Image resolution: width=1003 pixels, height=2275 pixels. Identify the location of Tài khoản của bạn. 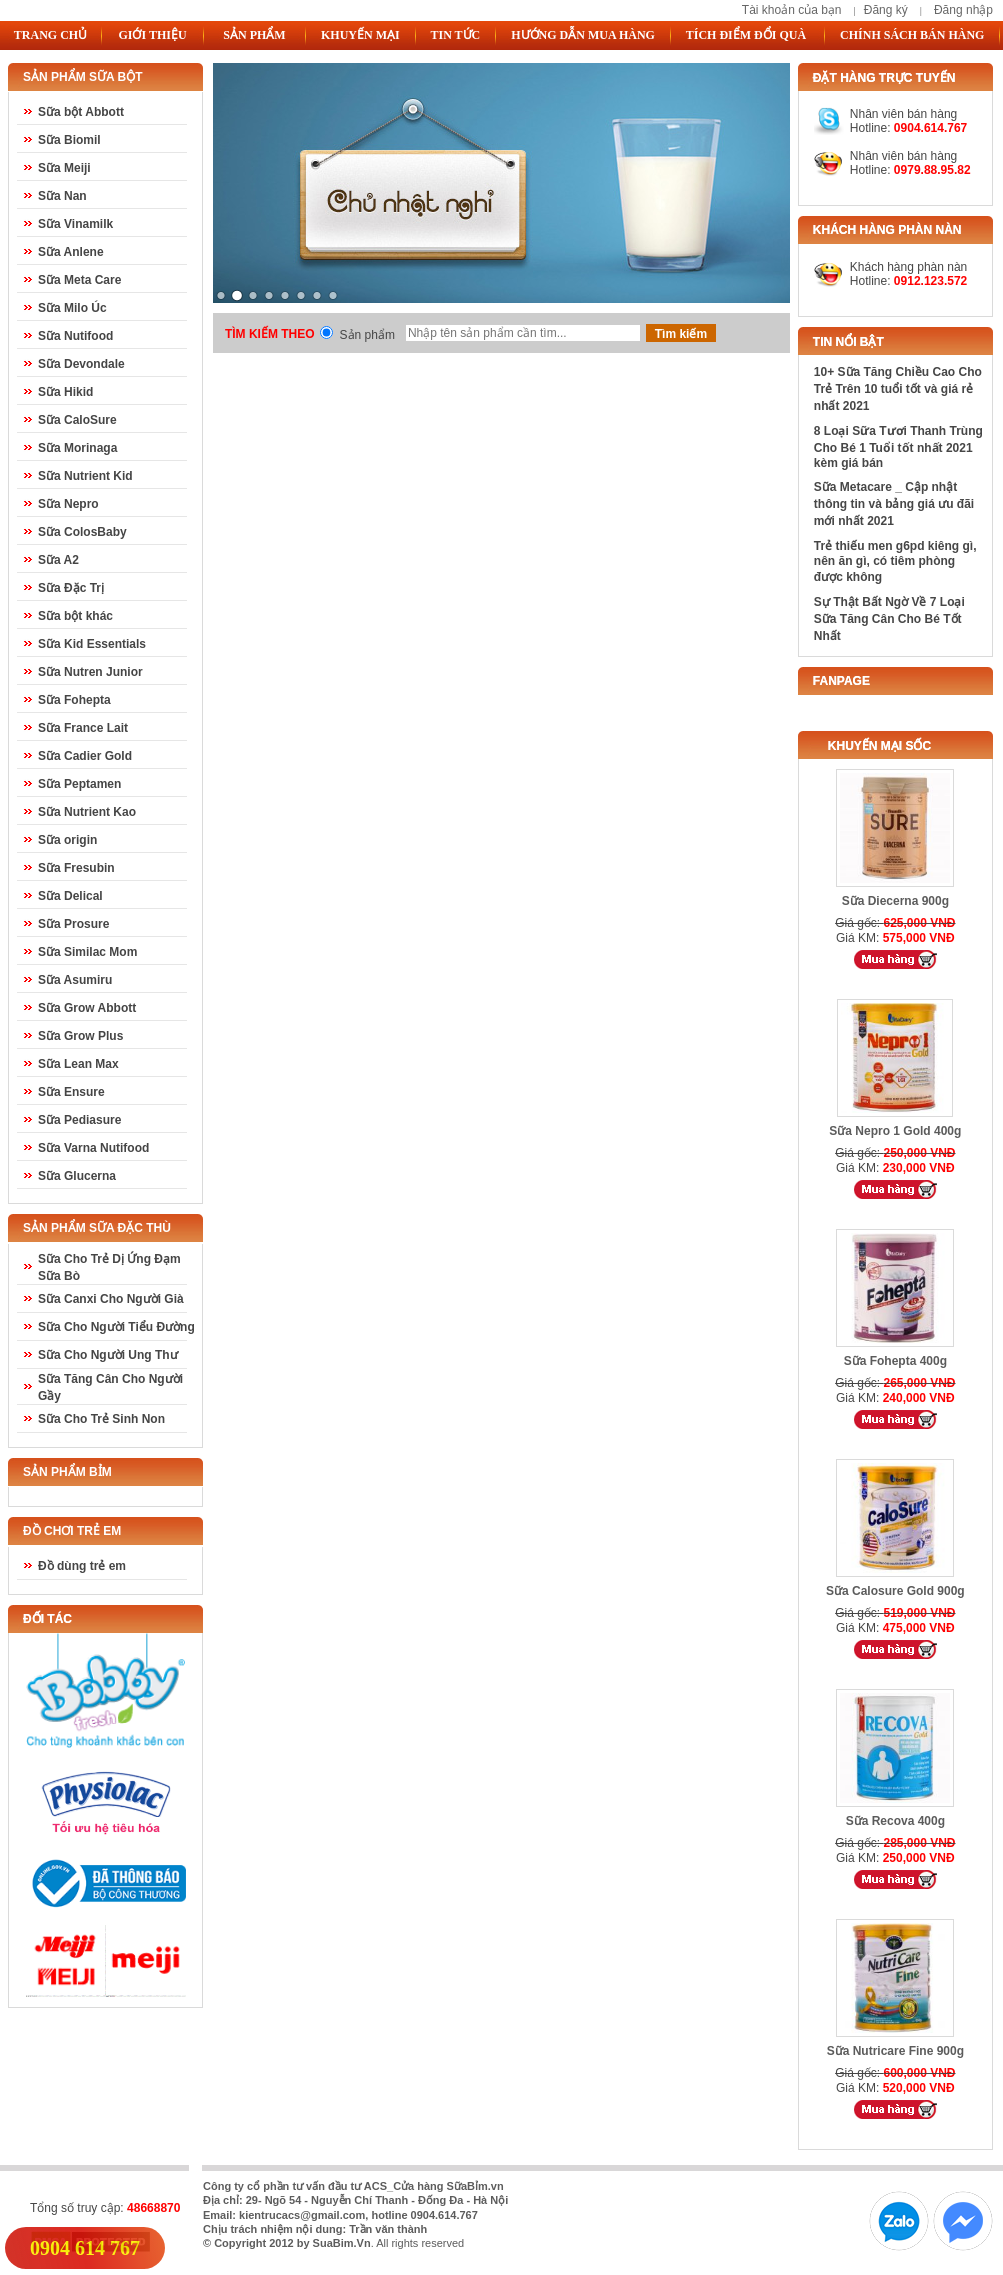
(792, 10).